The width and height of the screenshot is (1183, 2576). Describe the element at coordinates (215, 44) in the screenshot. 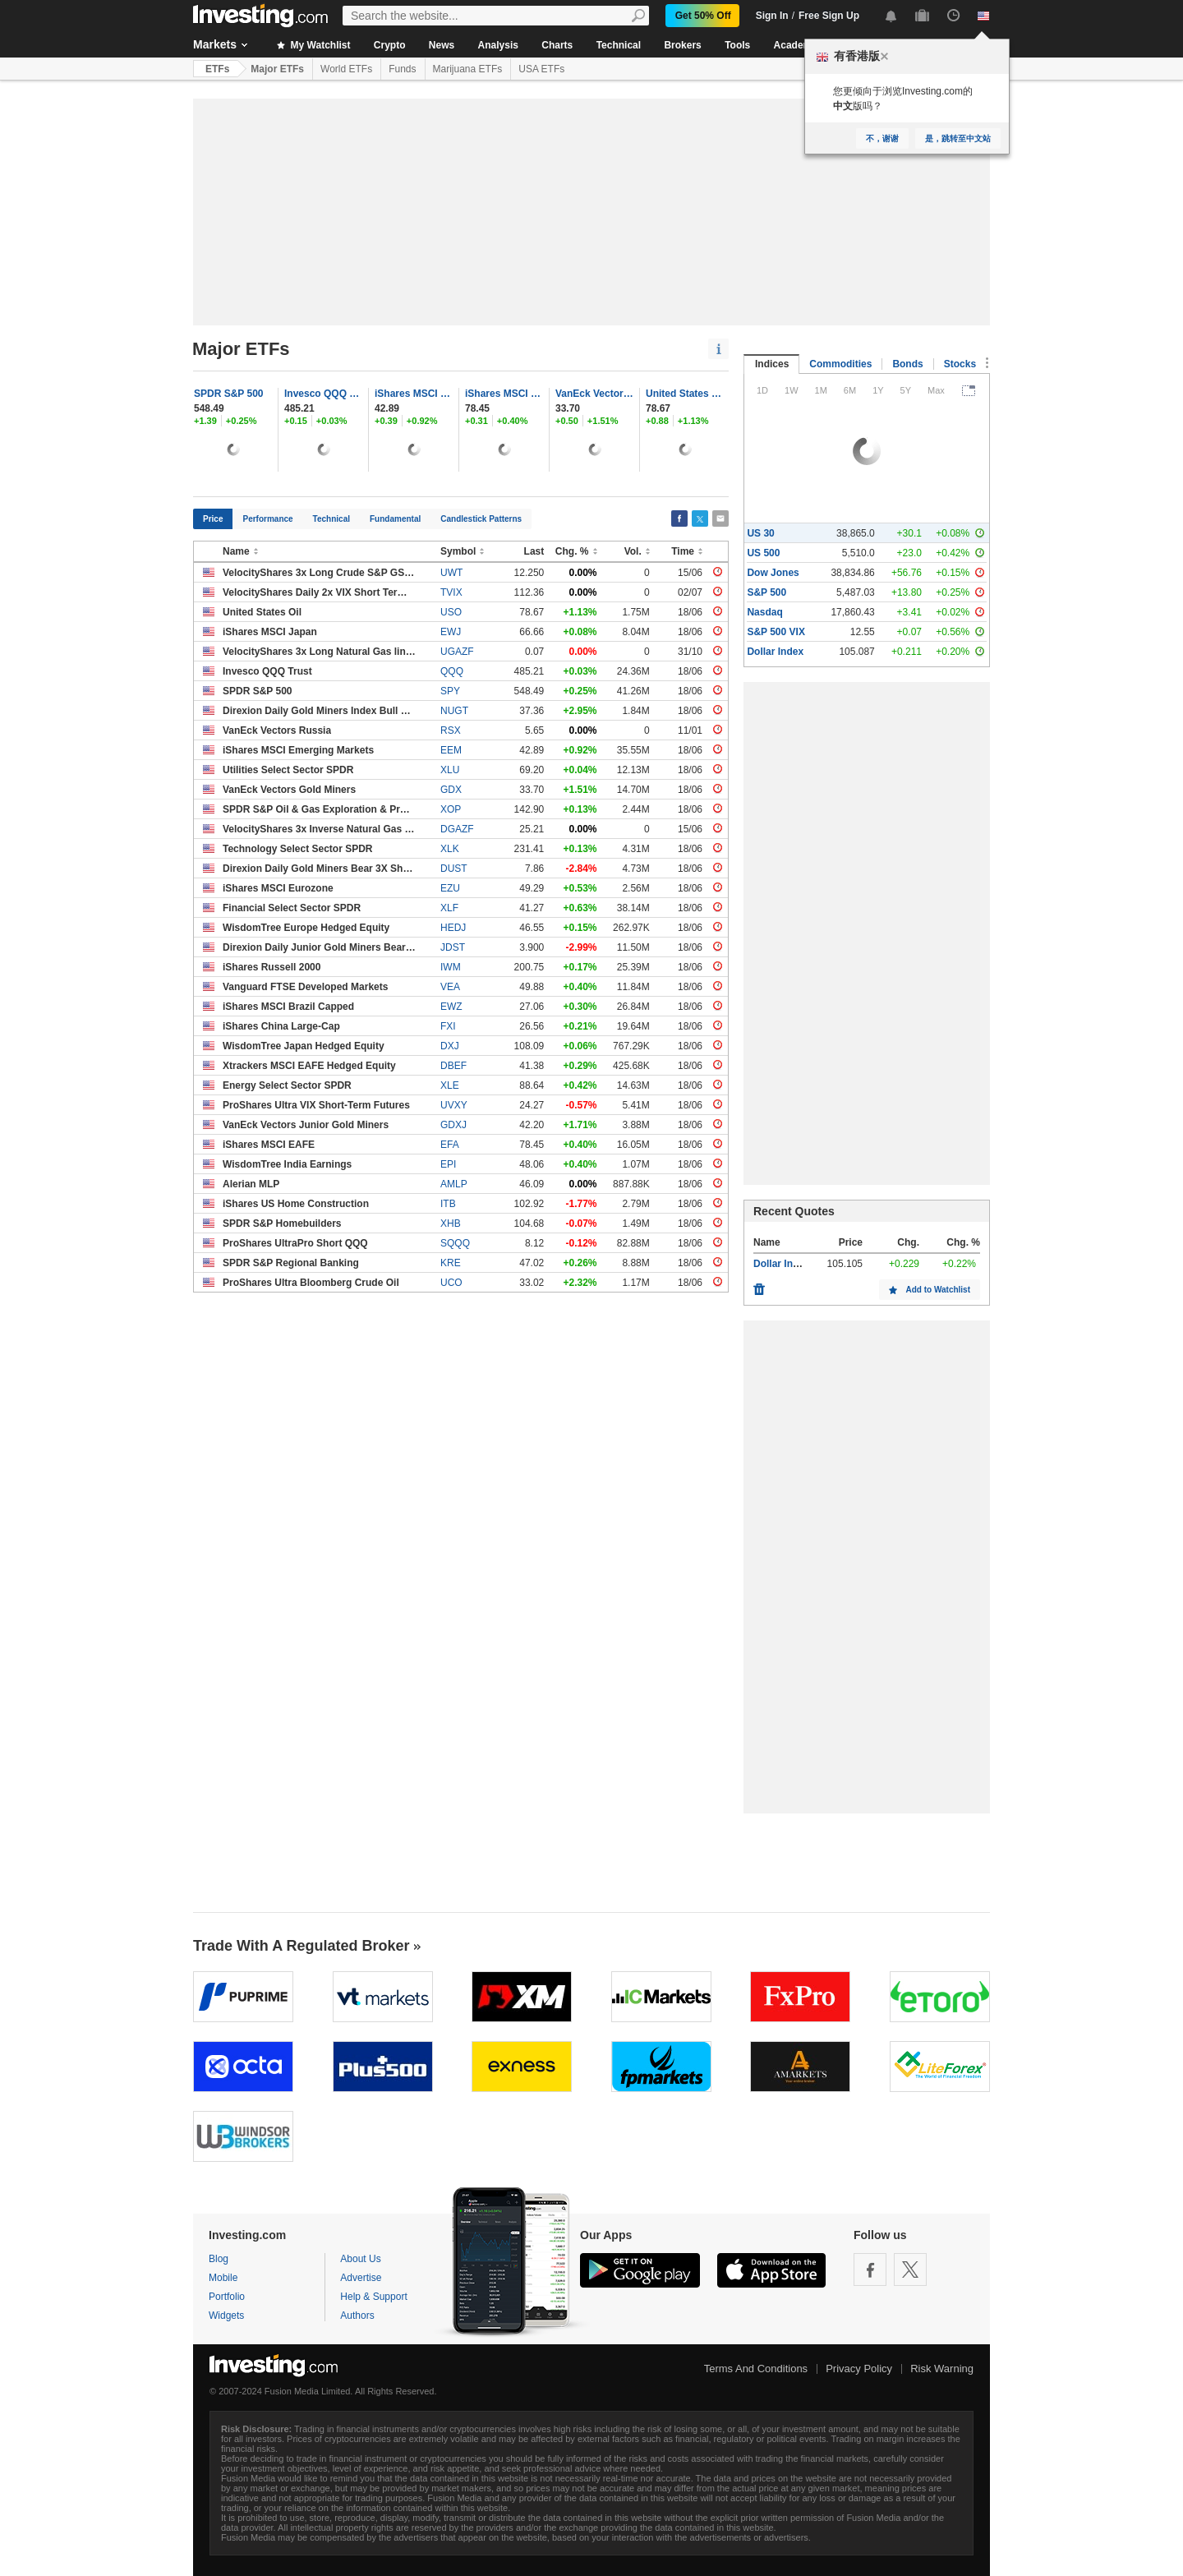

I see `Markets` at that location.